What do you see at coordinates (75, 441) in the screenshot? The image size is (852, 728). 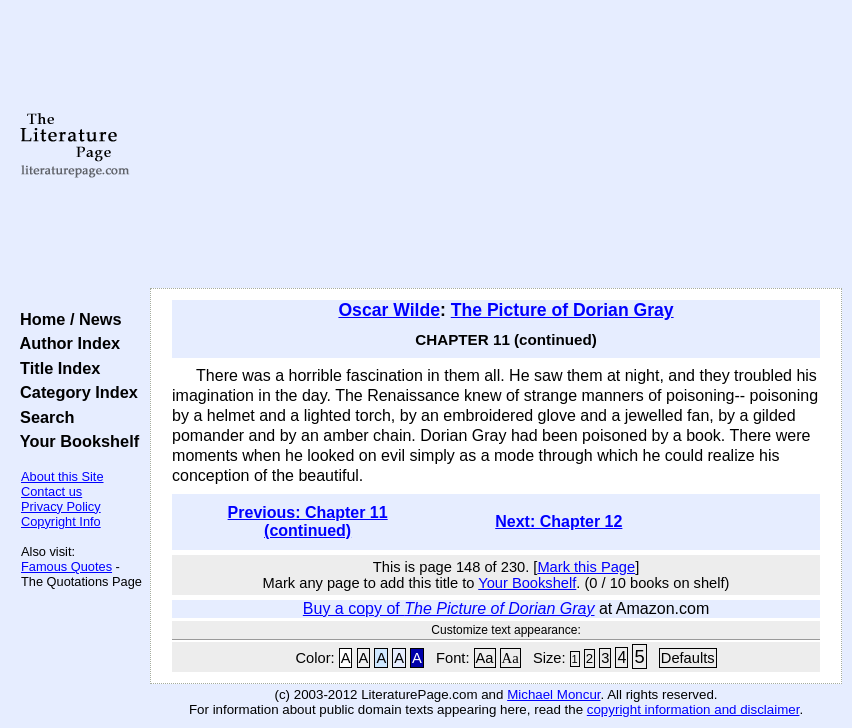 I see `Your Bookshelf` at bounding box center [75, 441].